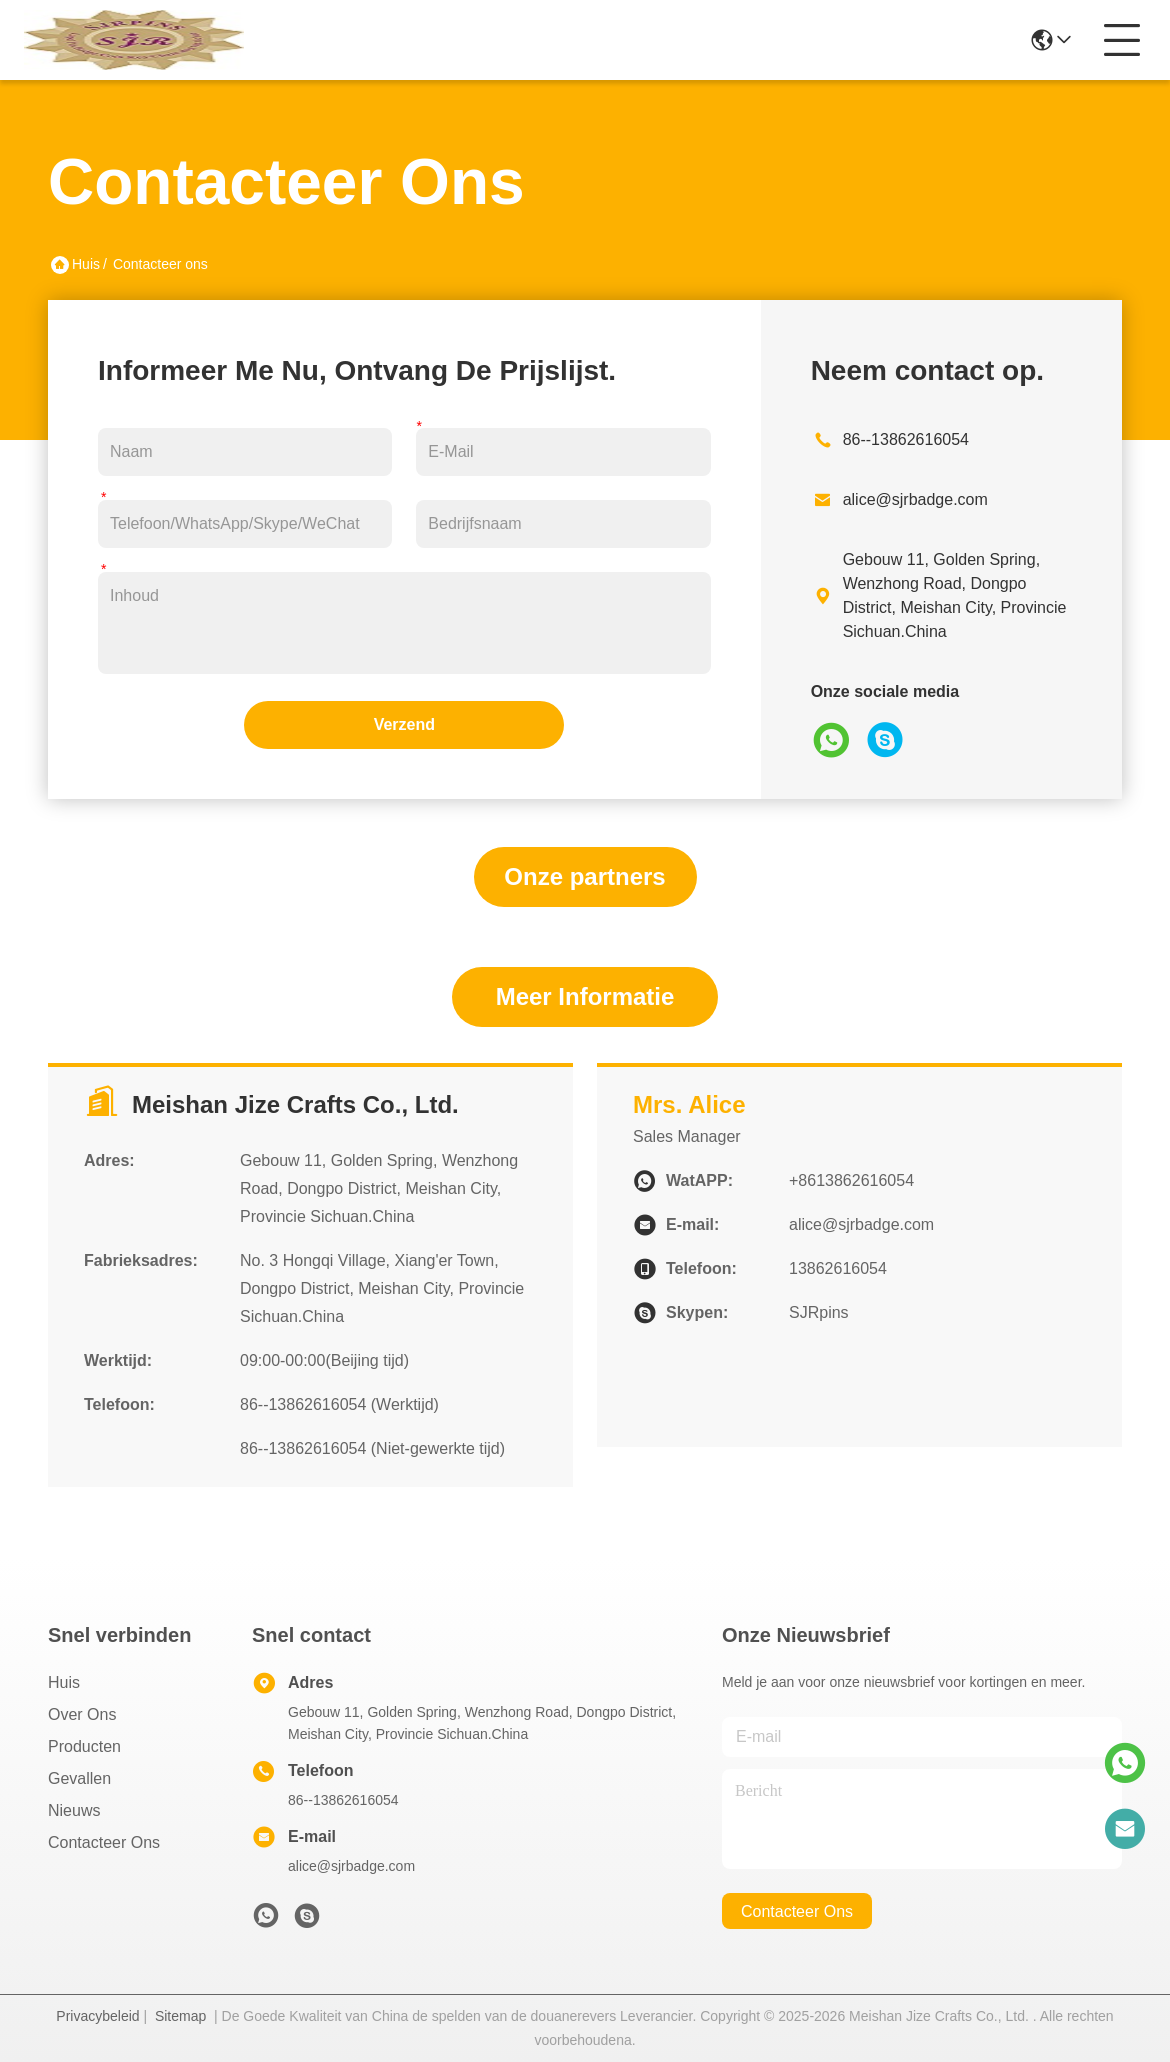 The height and width of the screenshot is (2062, 1170). Describe the element at coordinates (797, 1911) in the screenshot. I see `contacteer ons` at that location.